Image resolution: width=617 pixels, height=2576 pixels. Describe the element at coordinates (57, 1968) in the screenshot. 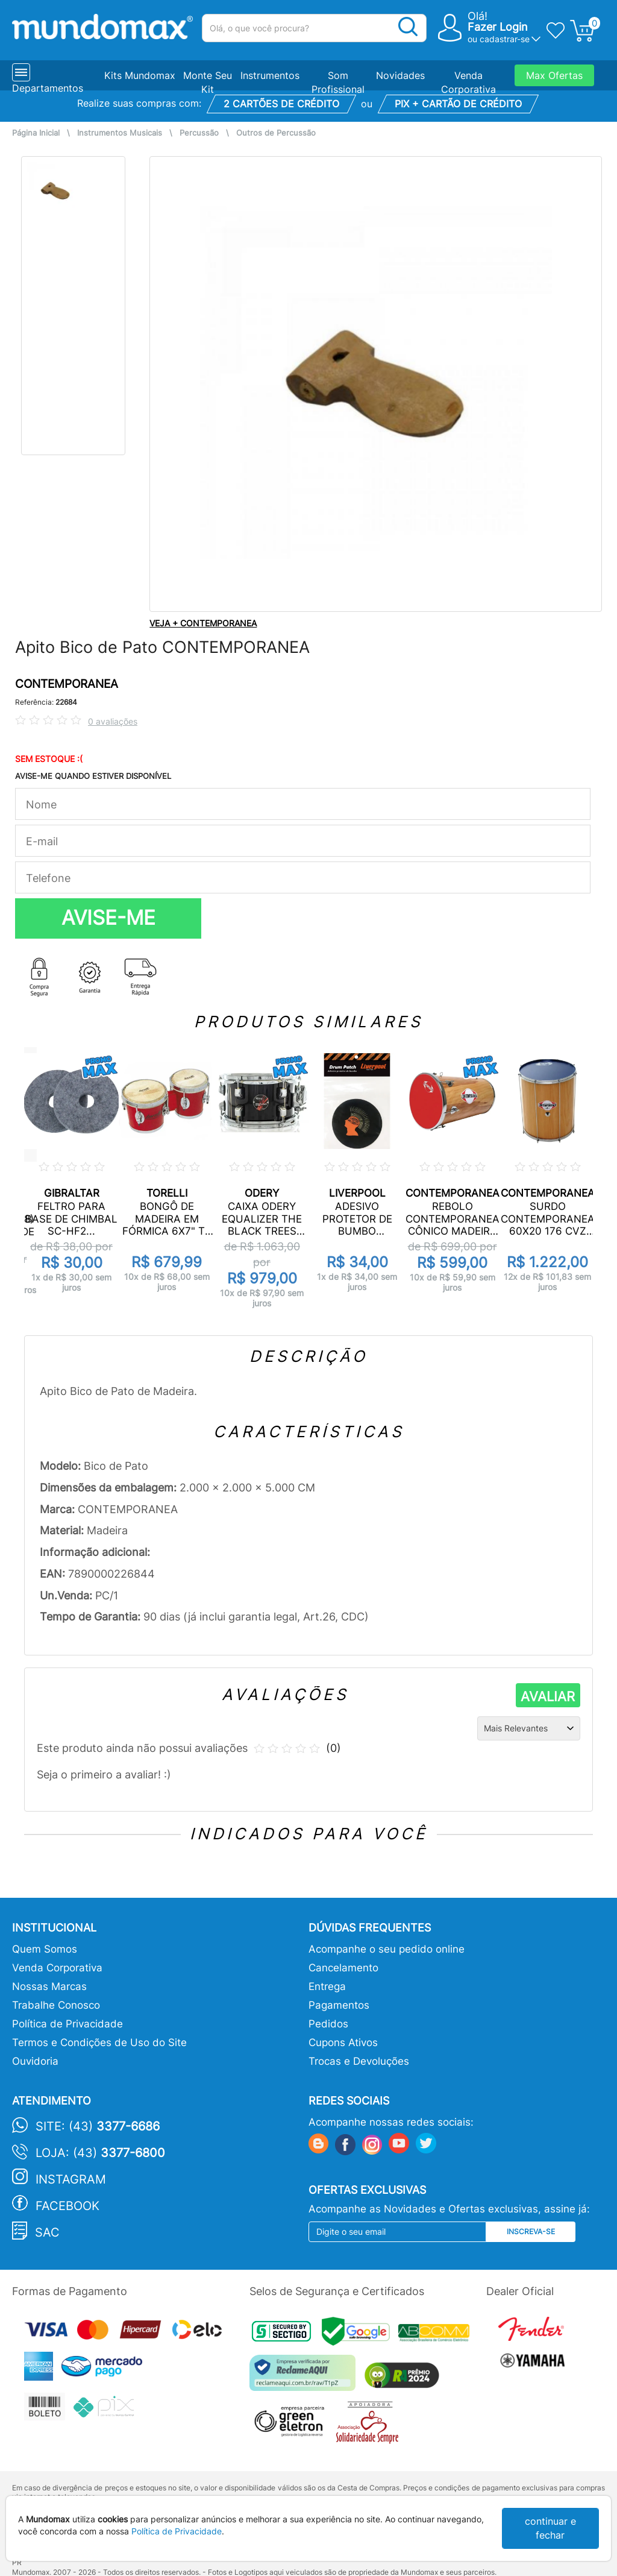

I see `Venda Corporativa` at that location.